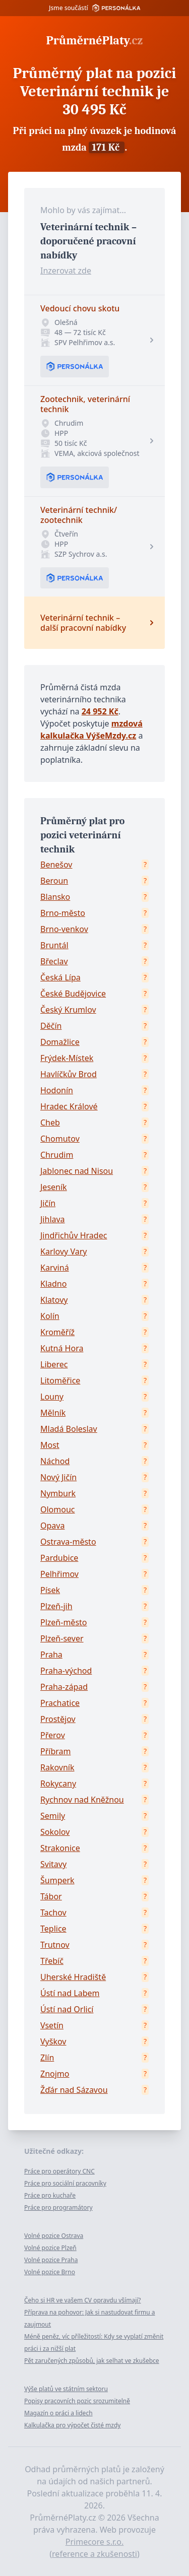 This screenshot has height=2576, width=189. What do you see at coordinates (49, 1316) in the screenshot?
I see `Kolín` at bounding box center [49, 1316].